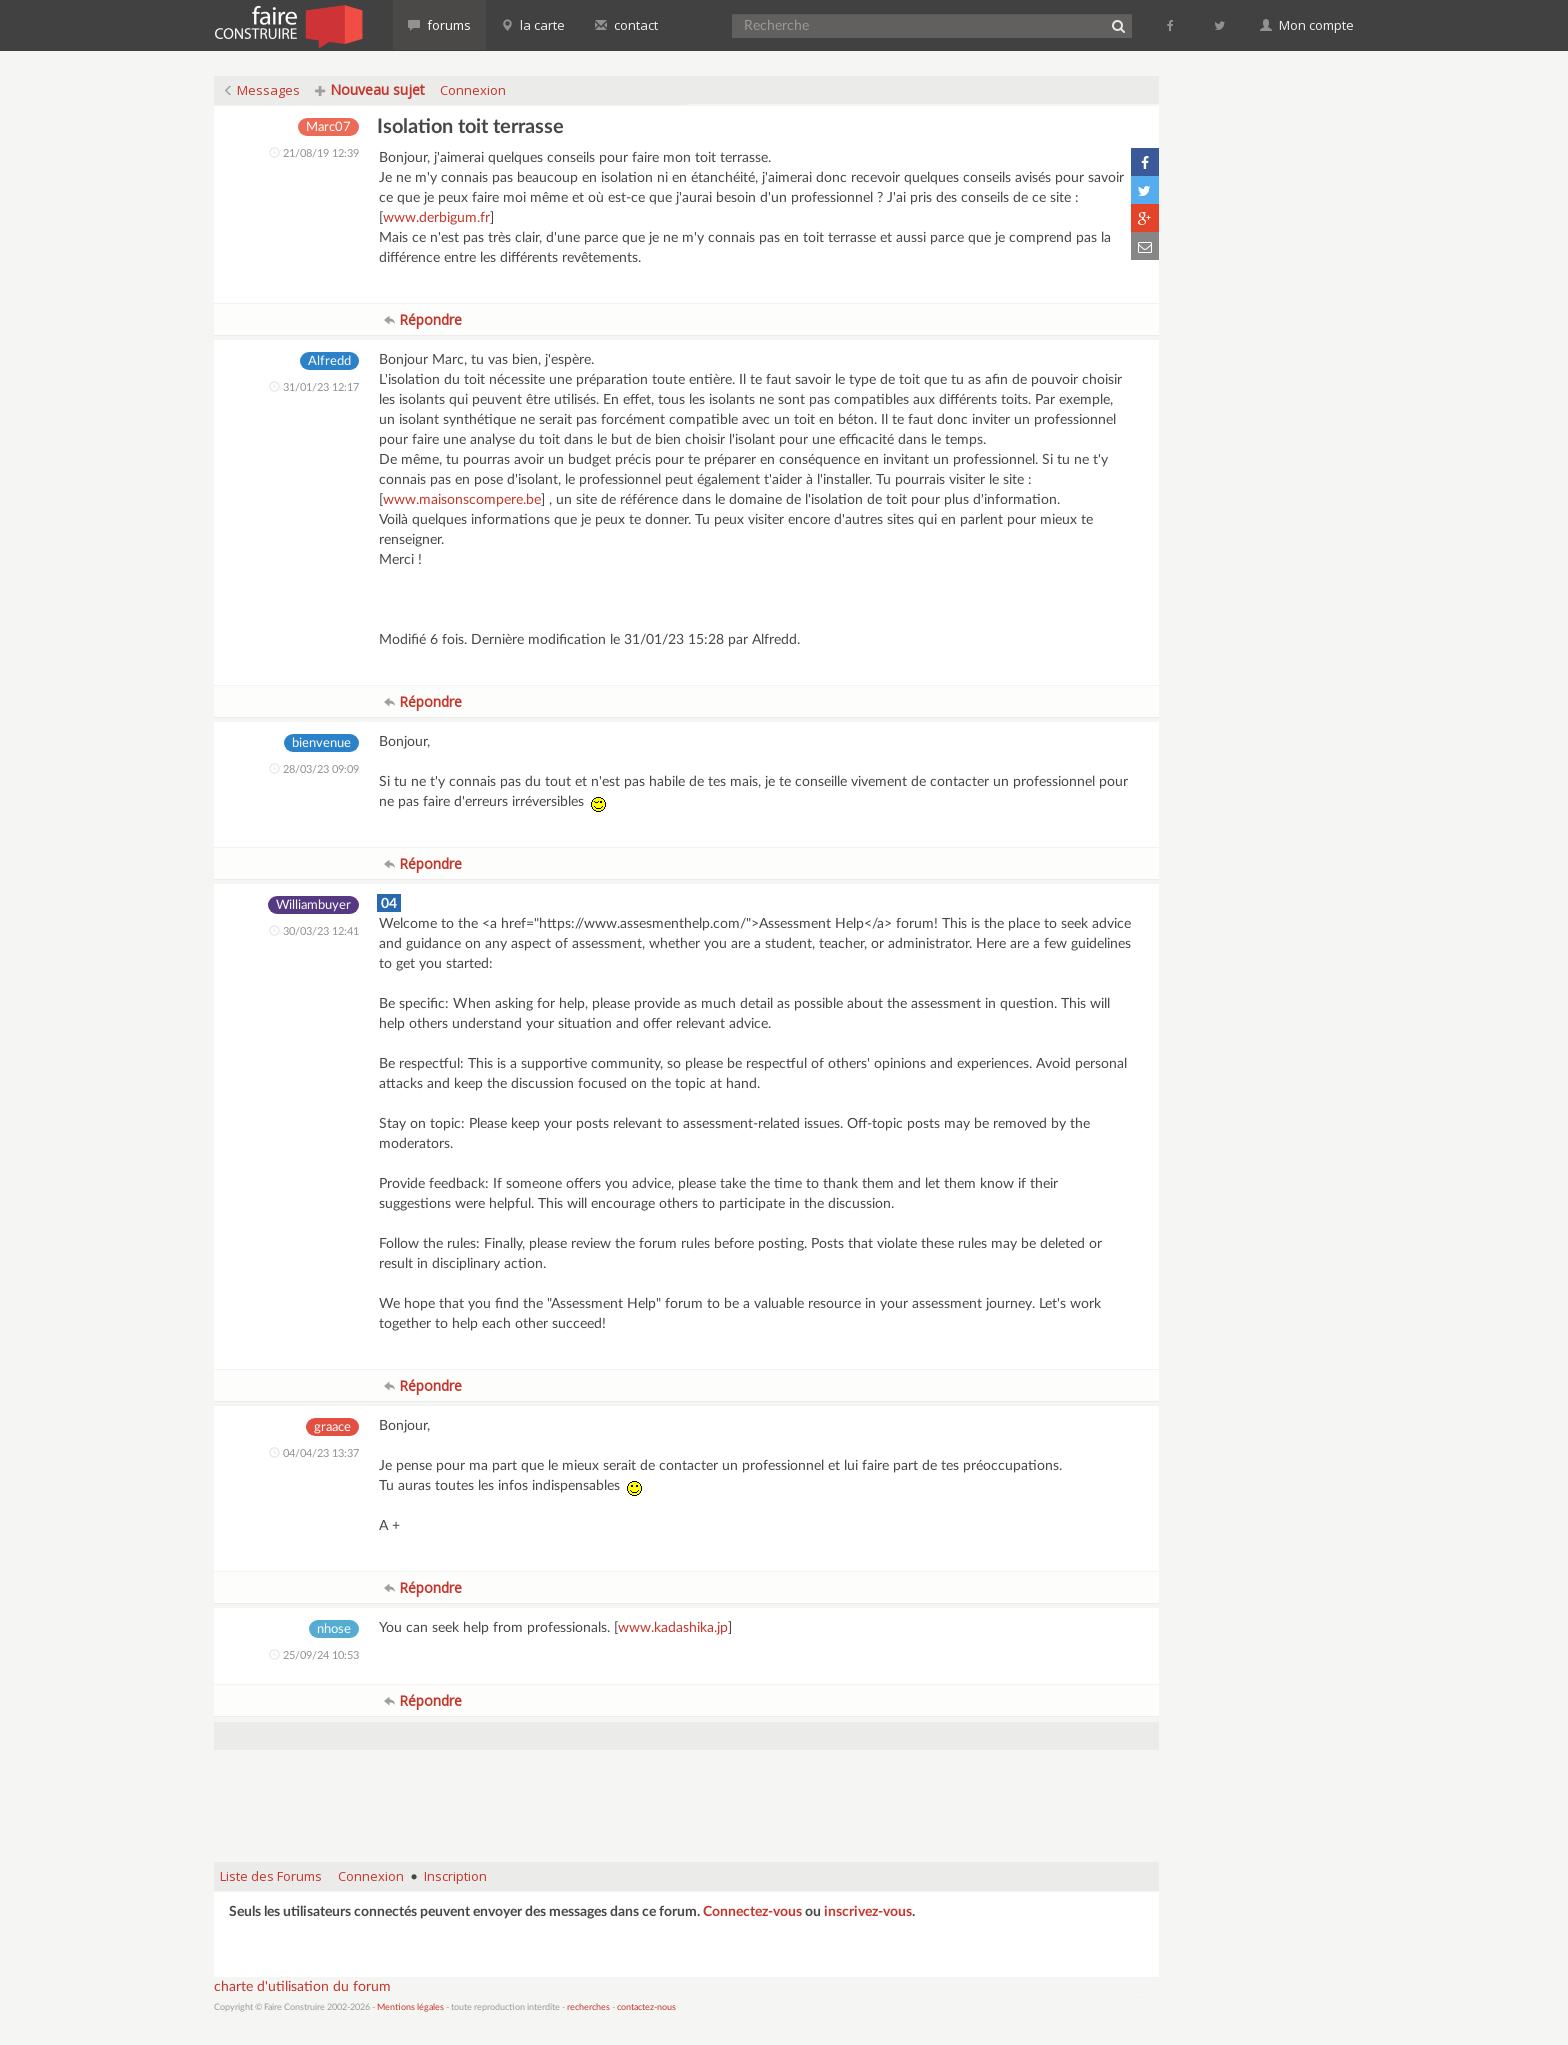 The image size is (1568, 2045). What do you see at coordinates (462, 500) in the screenshot?
I see `www.maisonscompere.be` at bounding box center [462, 500].